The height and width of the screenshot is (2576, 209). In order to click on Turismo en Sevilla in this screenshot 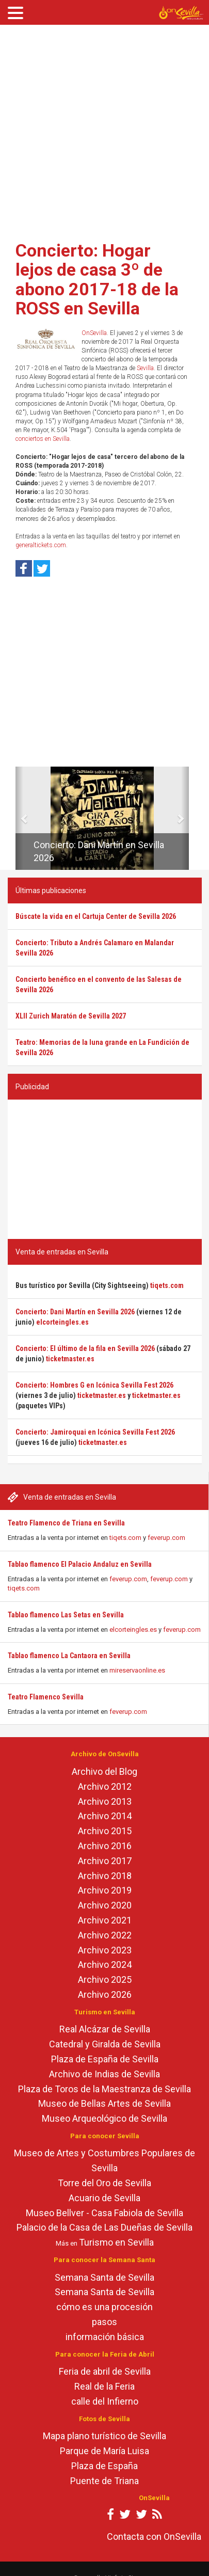, I will do `click(116, 2242)`.